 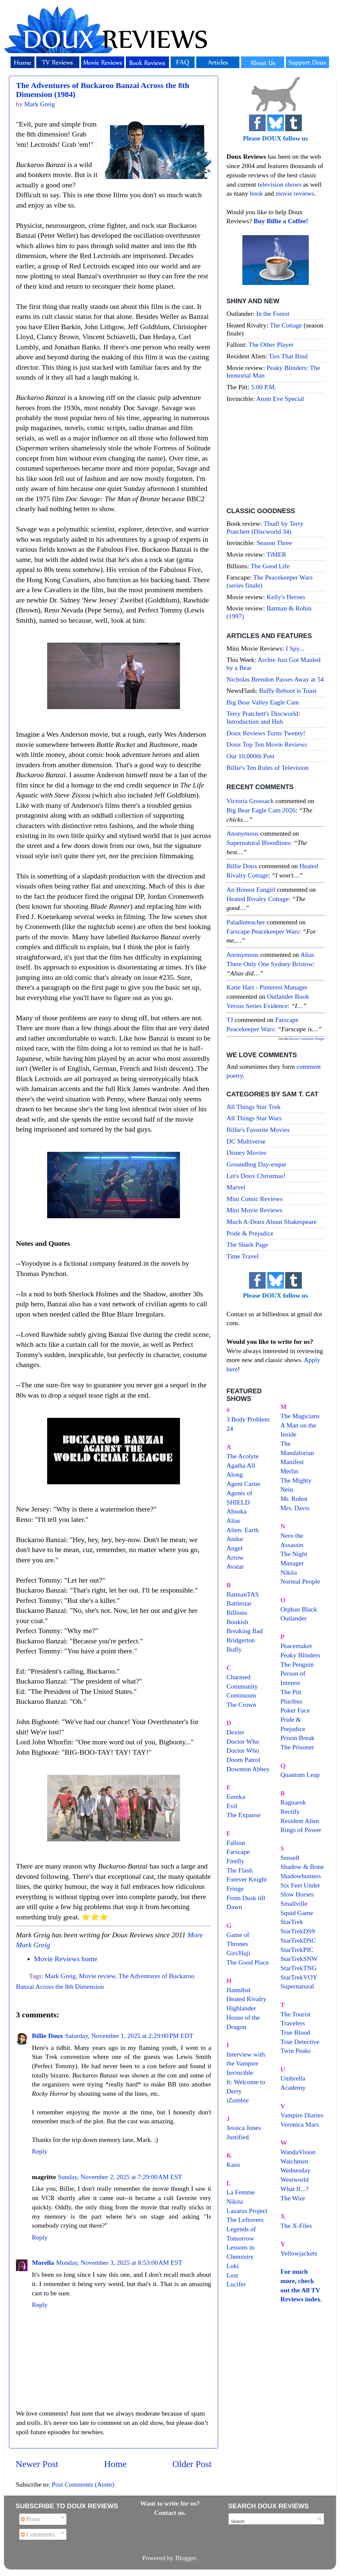 What do you see at coordinates (242, 1686) in the screenshot?
I see `Community` at bounding box center [242, 1686].